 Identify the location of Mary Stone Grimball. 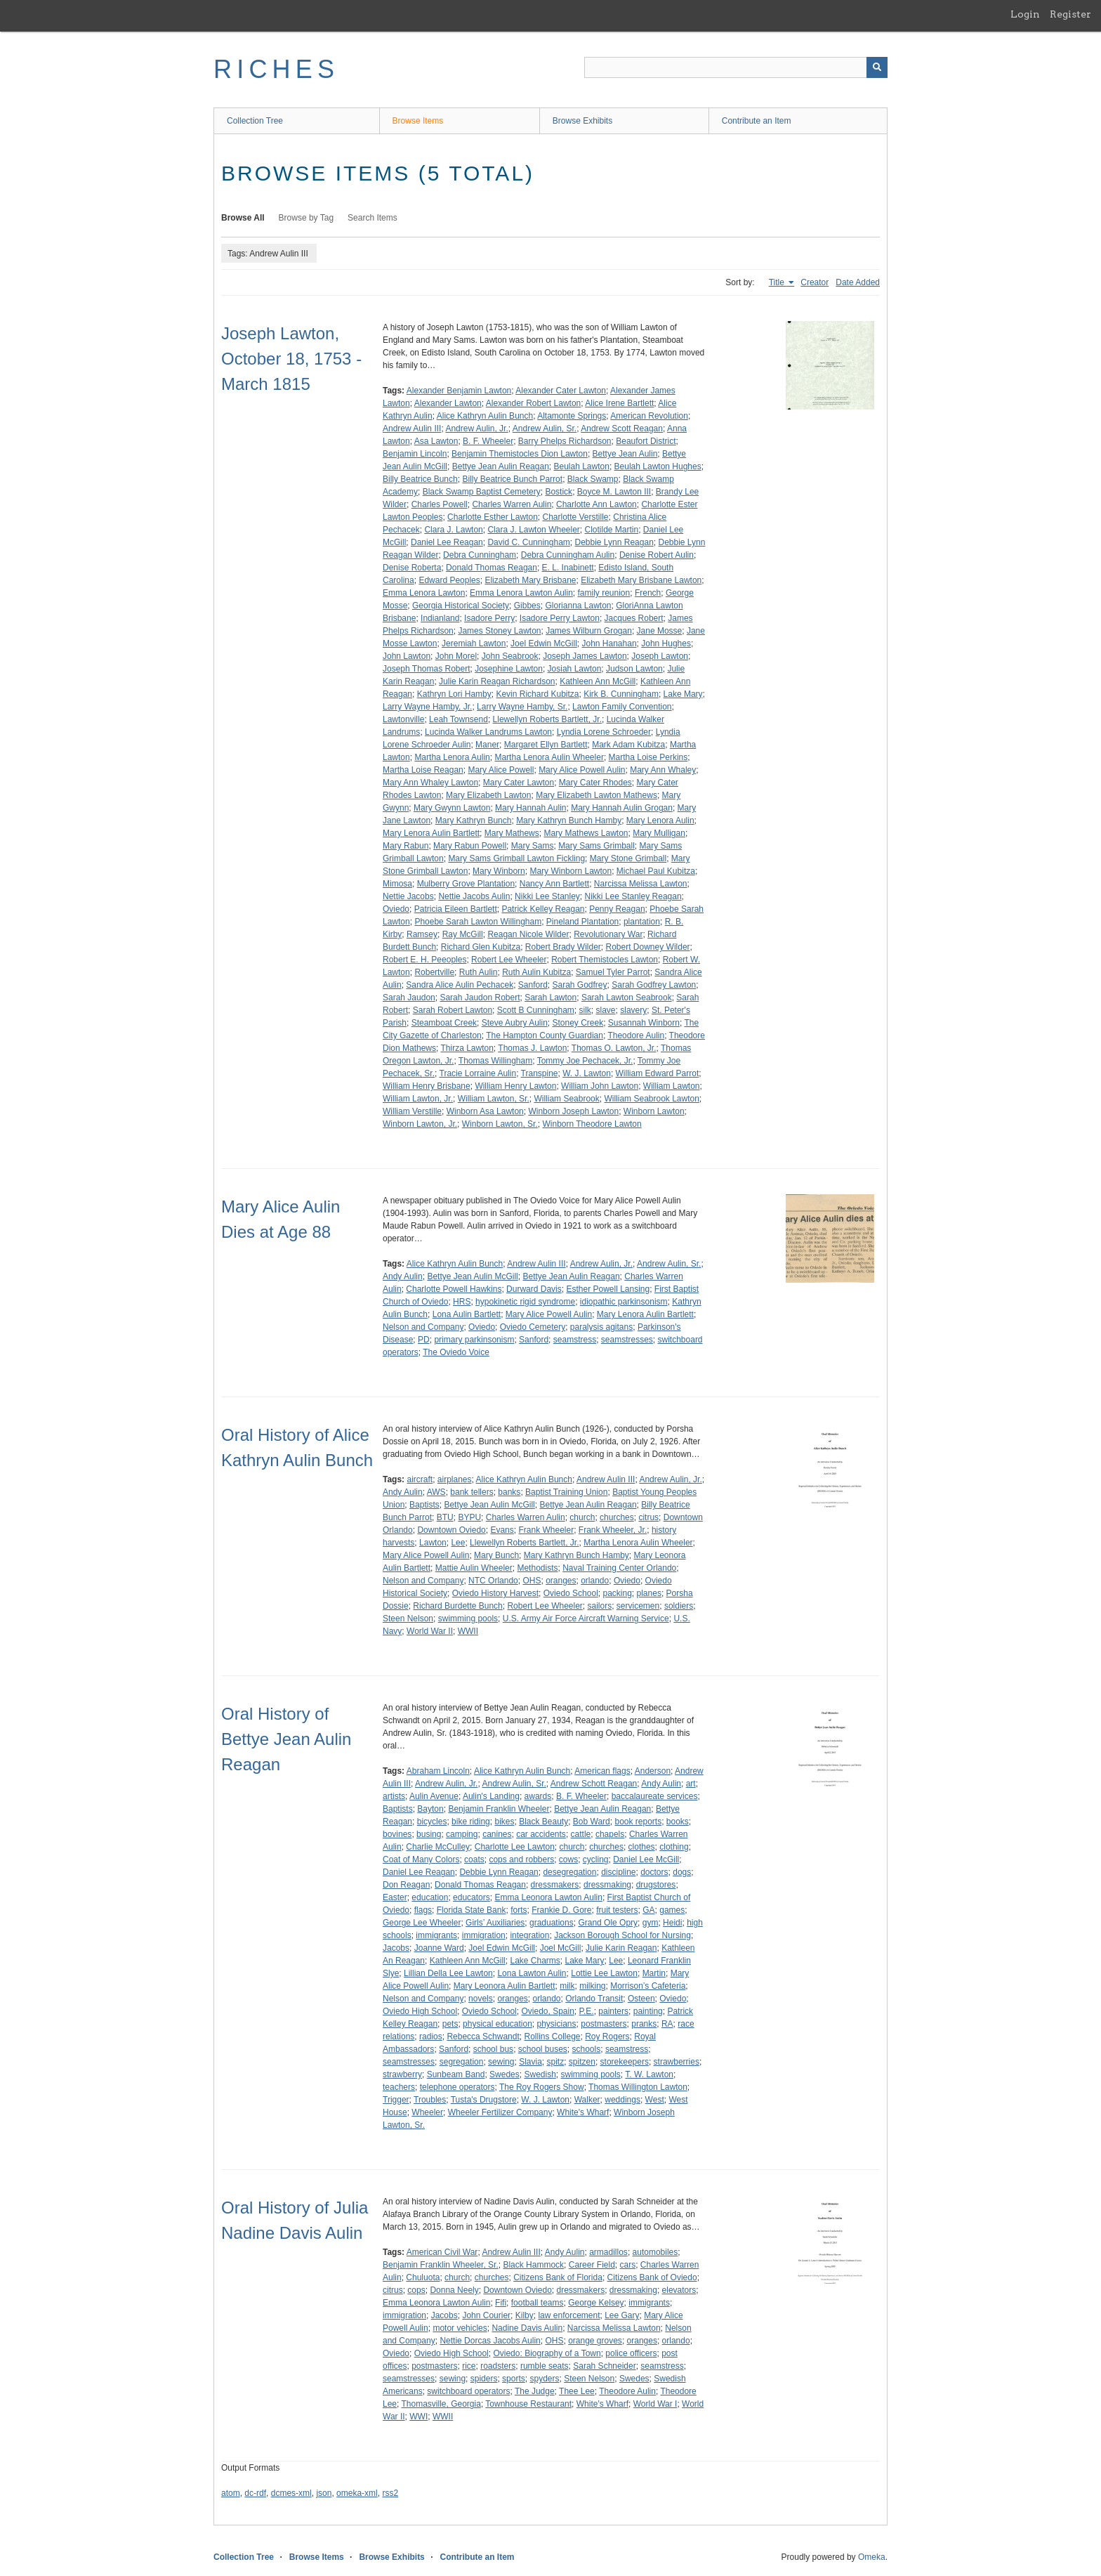
(628, 858).